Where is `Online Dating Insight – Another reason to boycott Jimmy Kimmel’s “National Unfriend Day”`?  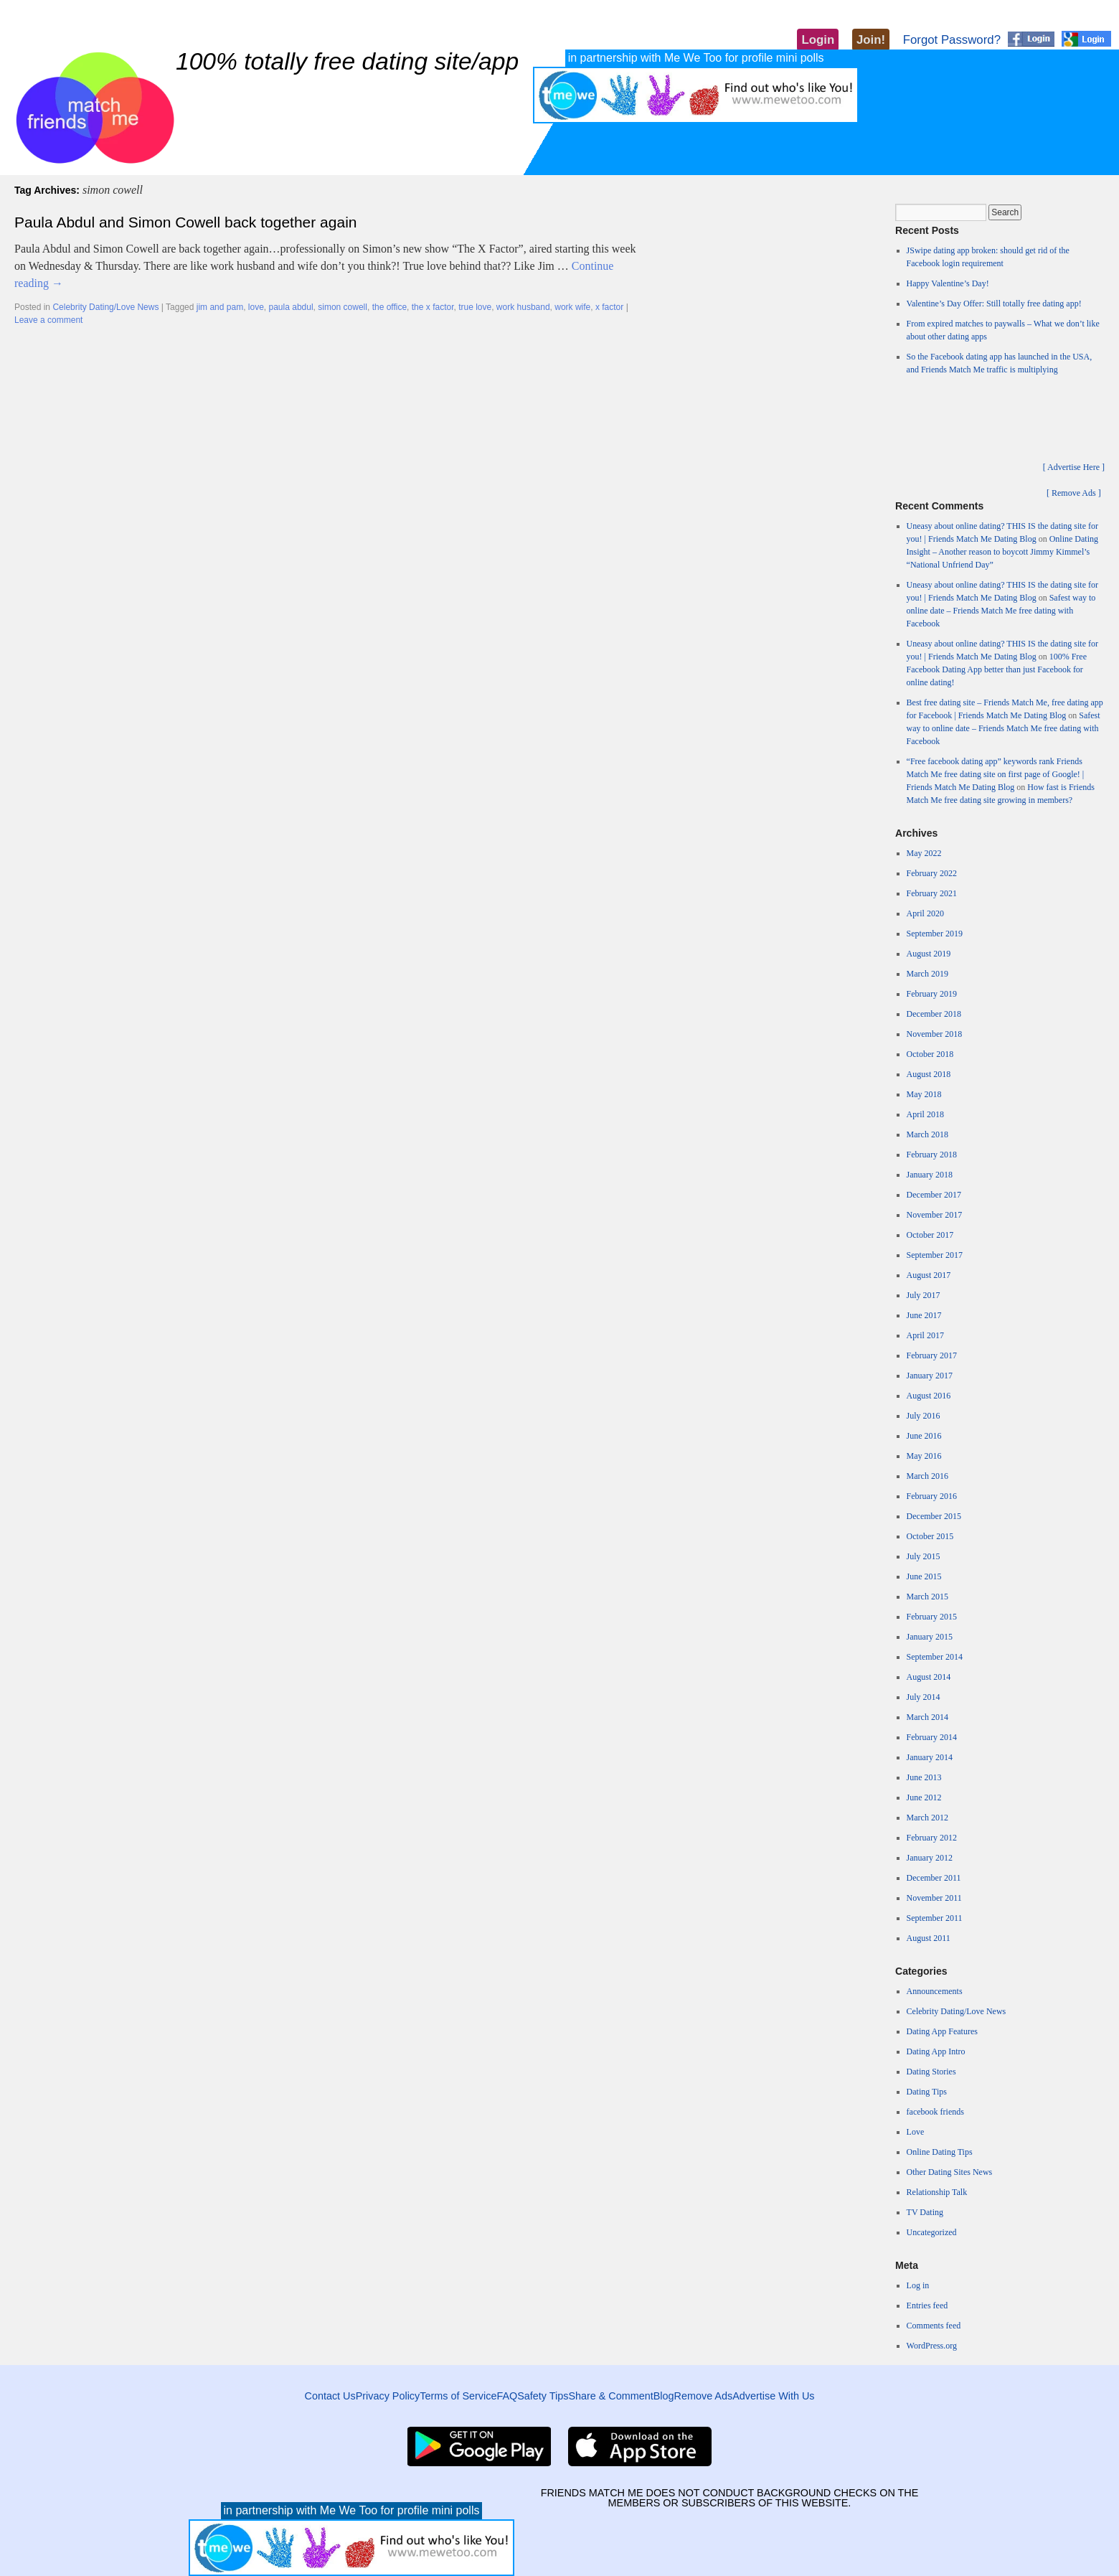
Online Dating Insight – Another reason to boycott Jimmy Kimmel’s “National Unfriend Day” is located at coordinates (1002, 552).